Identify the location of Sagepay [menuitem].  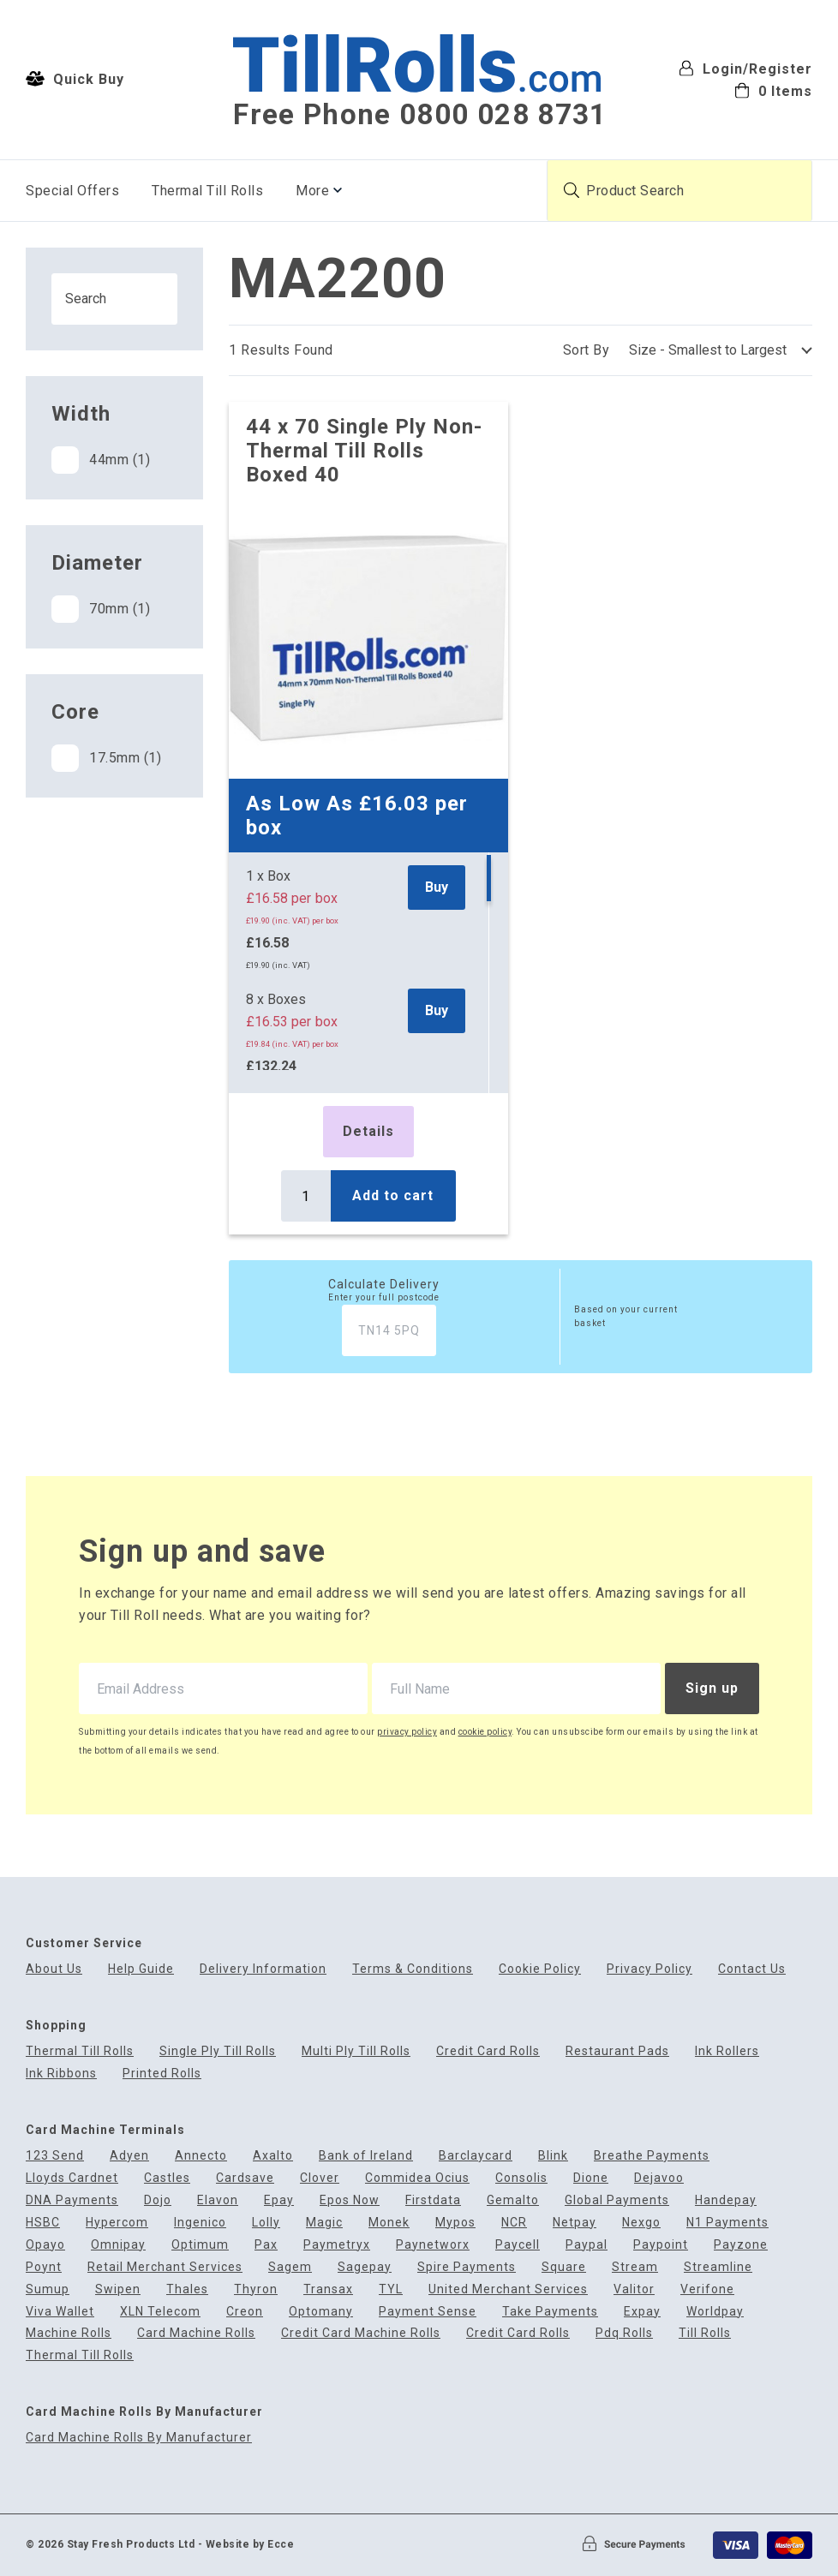
(365, 2267).